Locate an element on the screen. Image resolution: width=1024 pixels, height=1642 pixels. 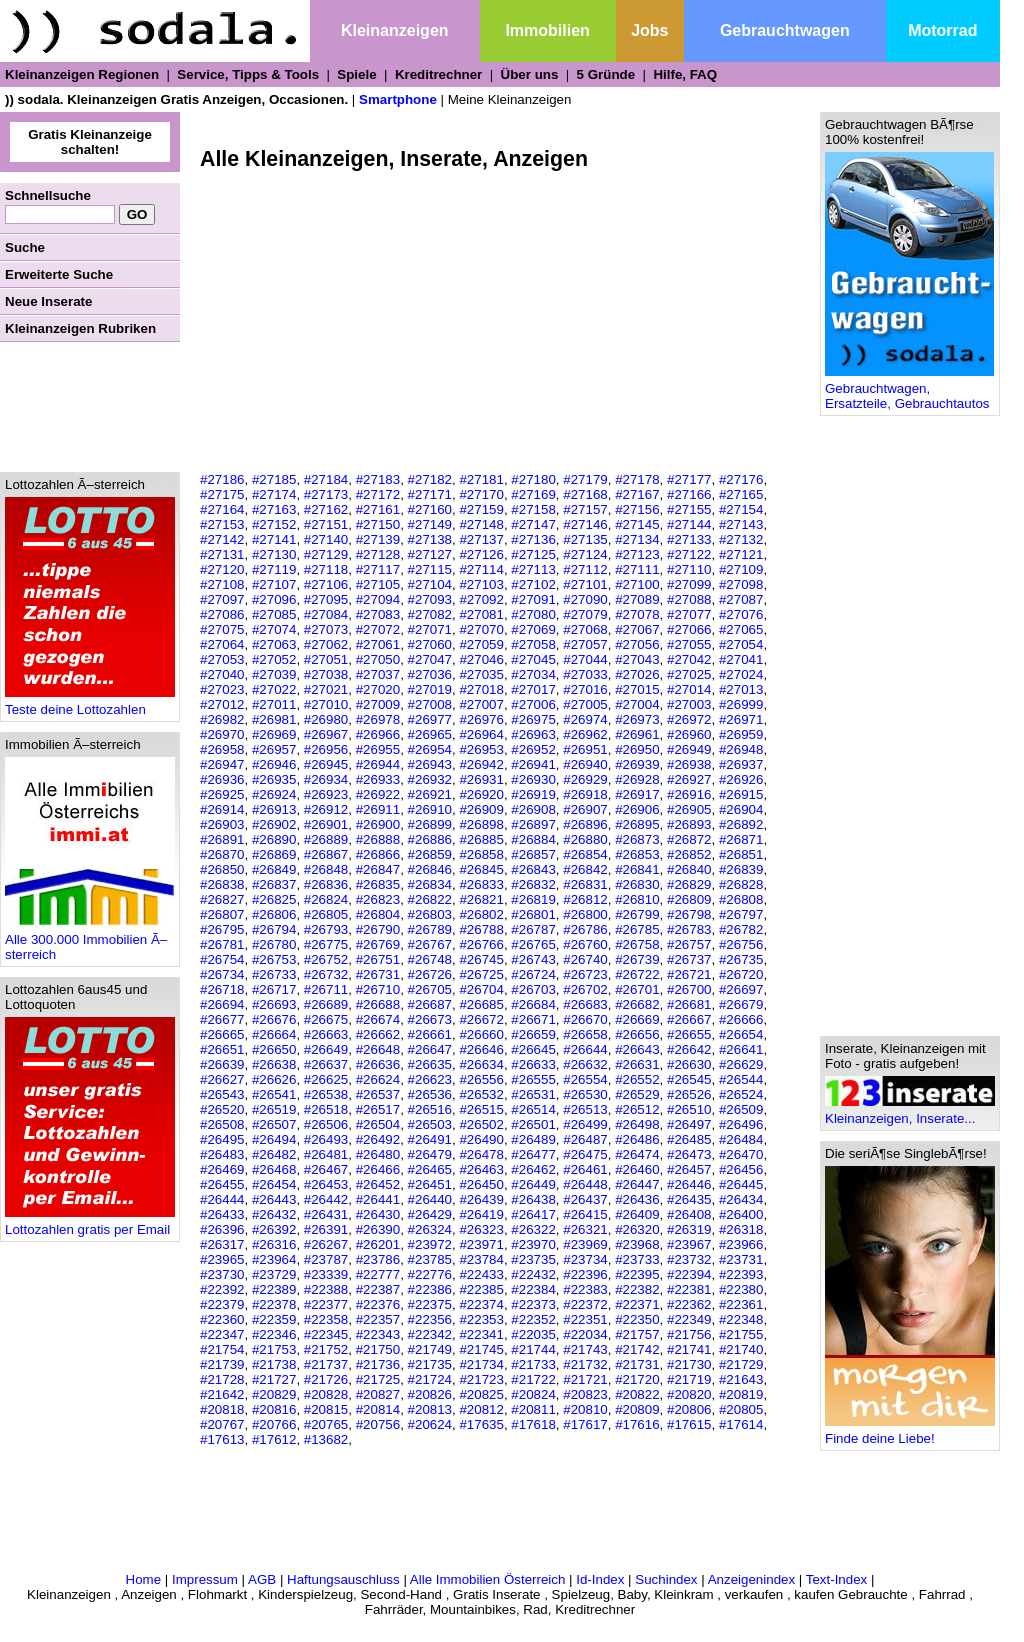
#27088 is located at coordinates (689, 599).